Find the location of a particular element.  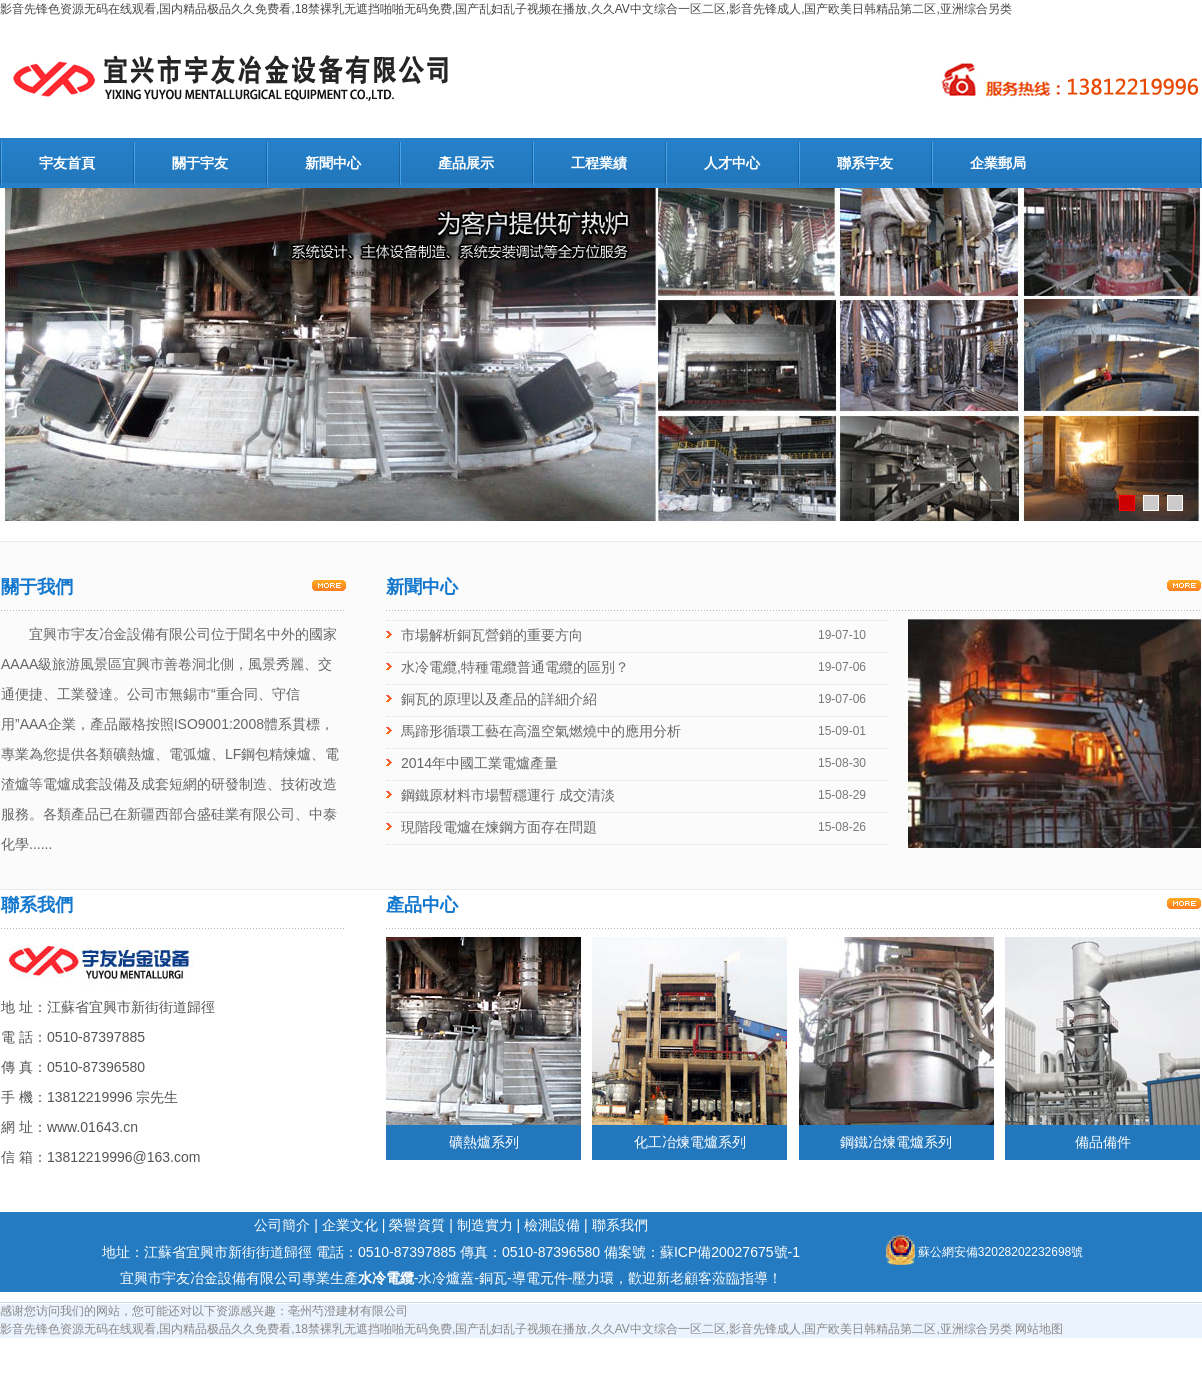

壓力環 is located at coordinates (593, 1278).